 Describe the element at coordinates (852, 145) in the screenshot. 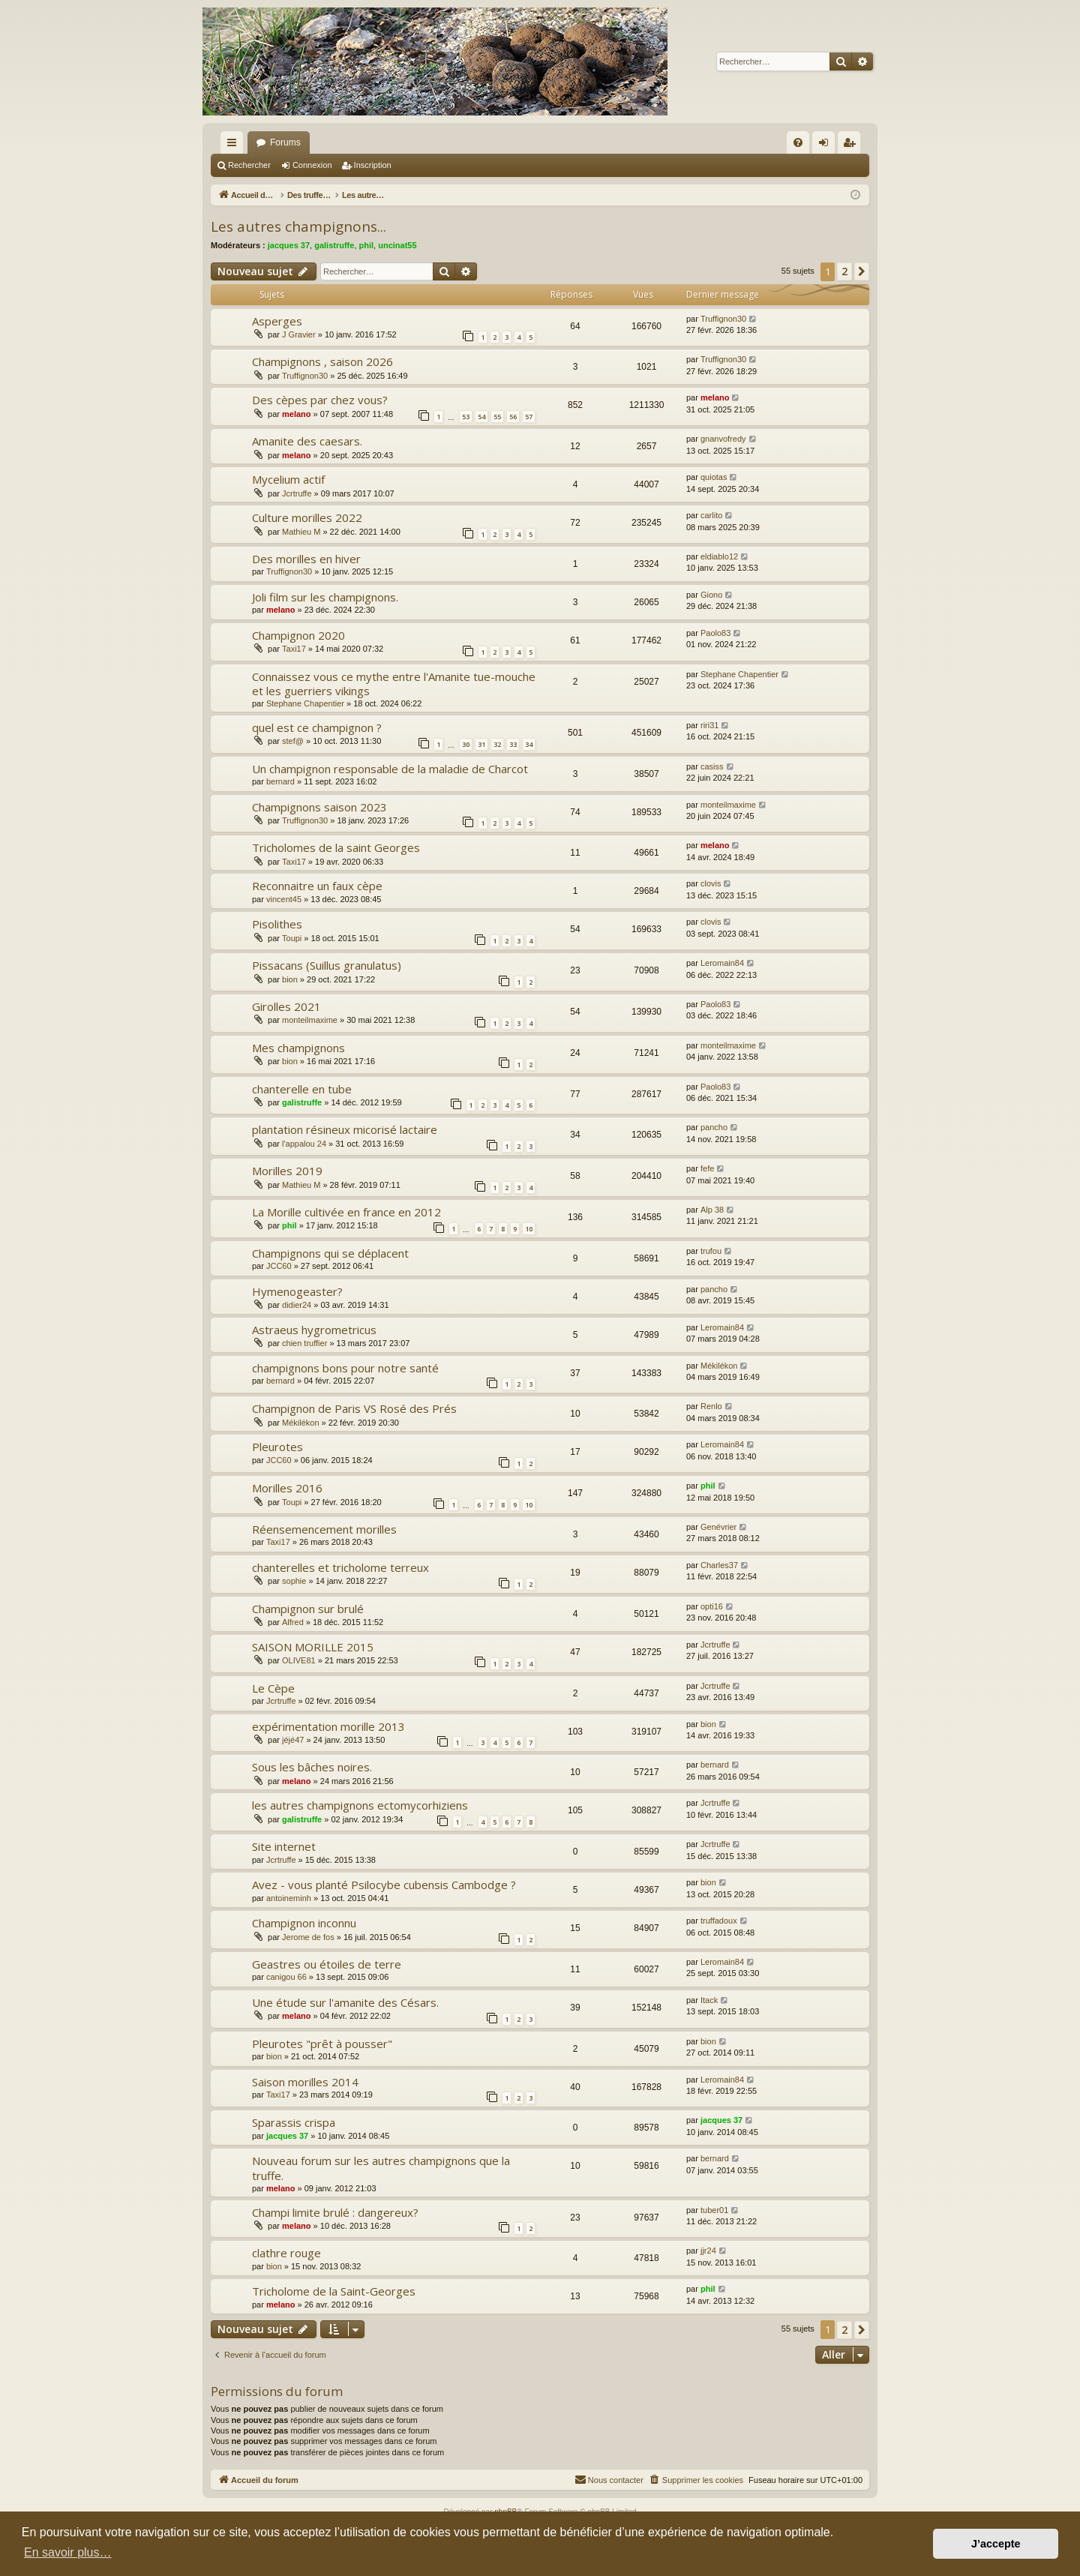

I see `Inscription [menuitem]` at that location.